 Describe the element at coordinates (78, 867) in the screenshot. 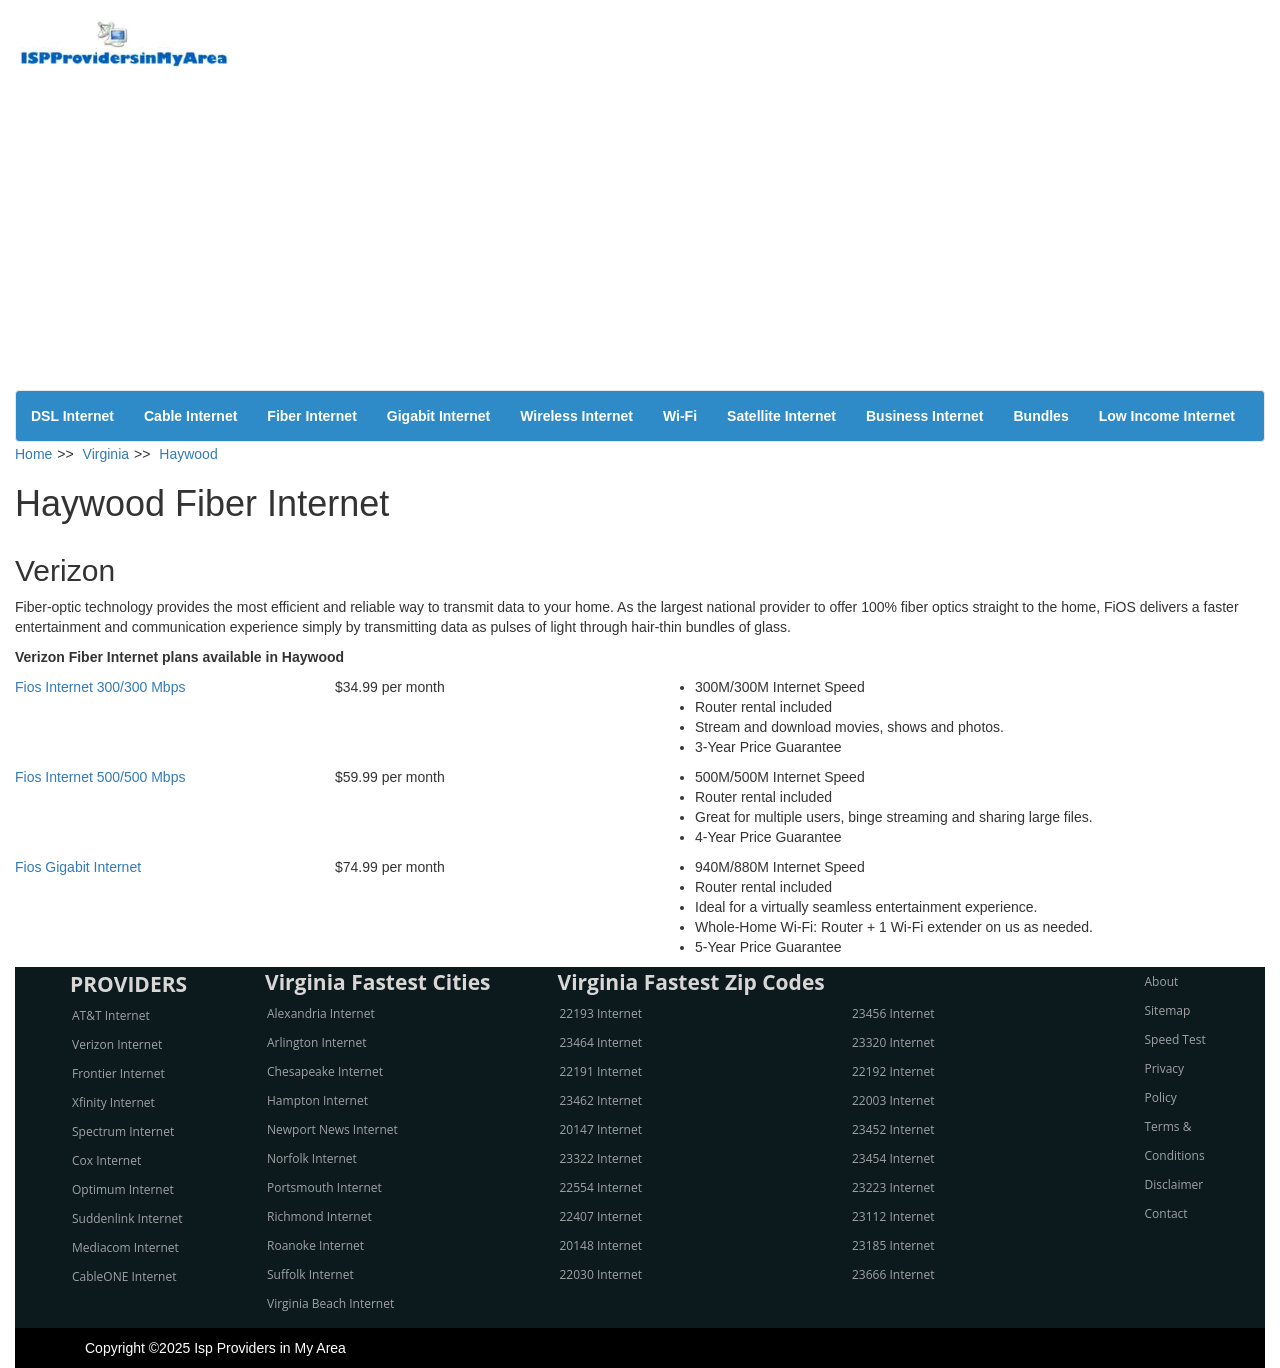

I see `Fios Gigabit Internet` at that location.